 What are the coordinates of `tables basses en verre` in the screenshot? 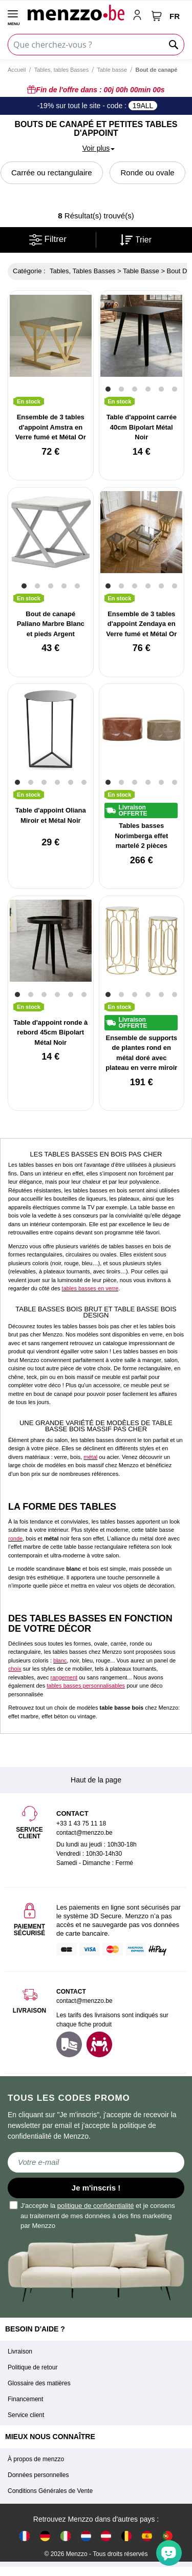 It's located at (90, 1288).